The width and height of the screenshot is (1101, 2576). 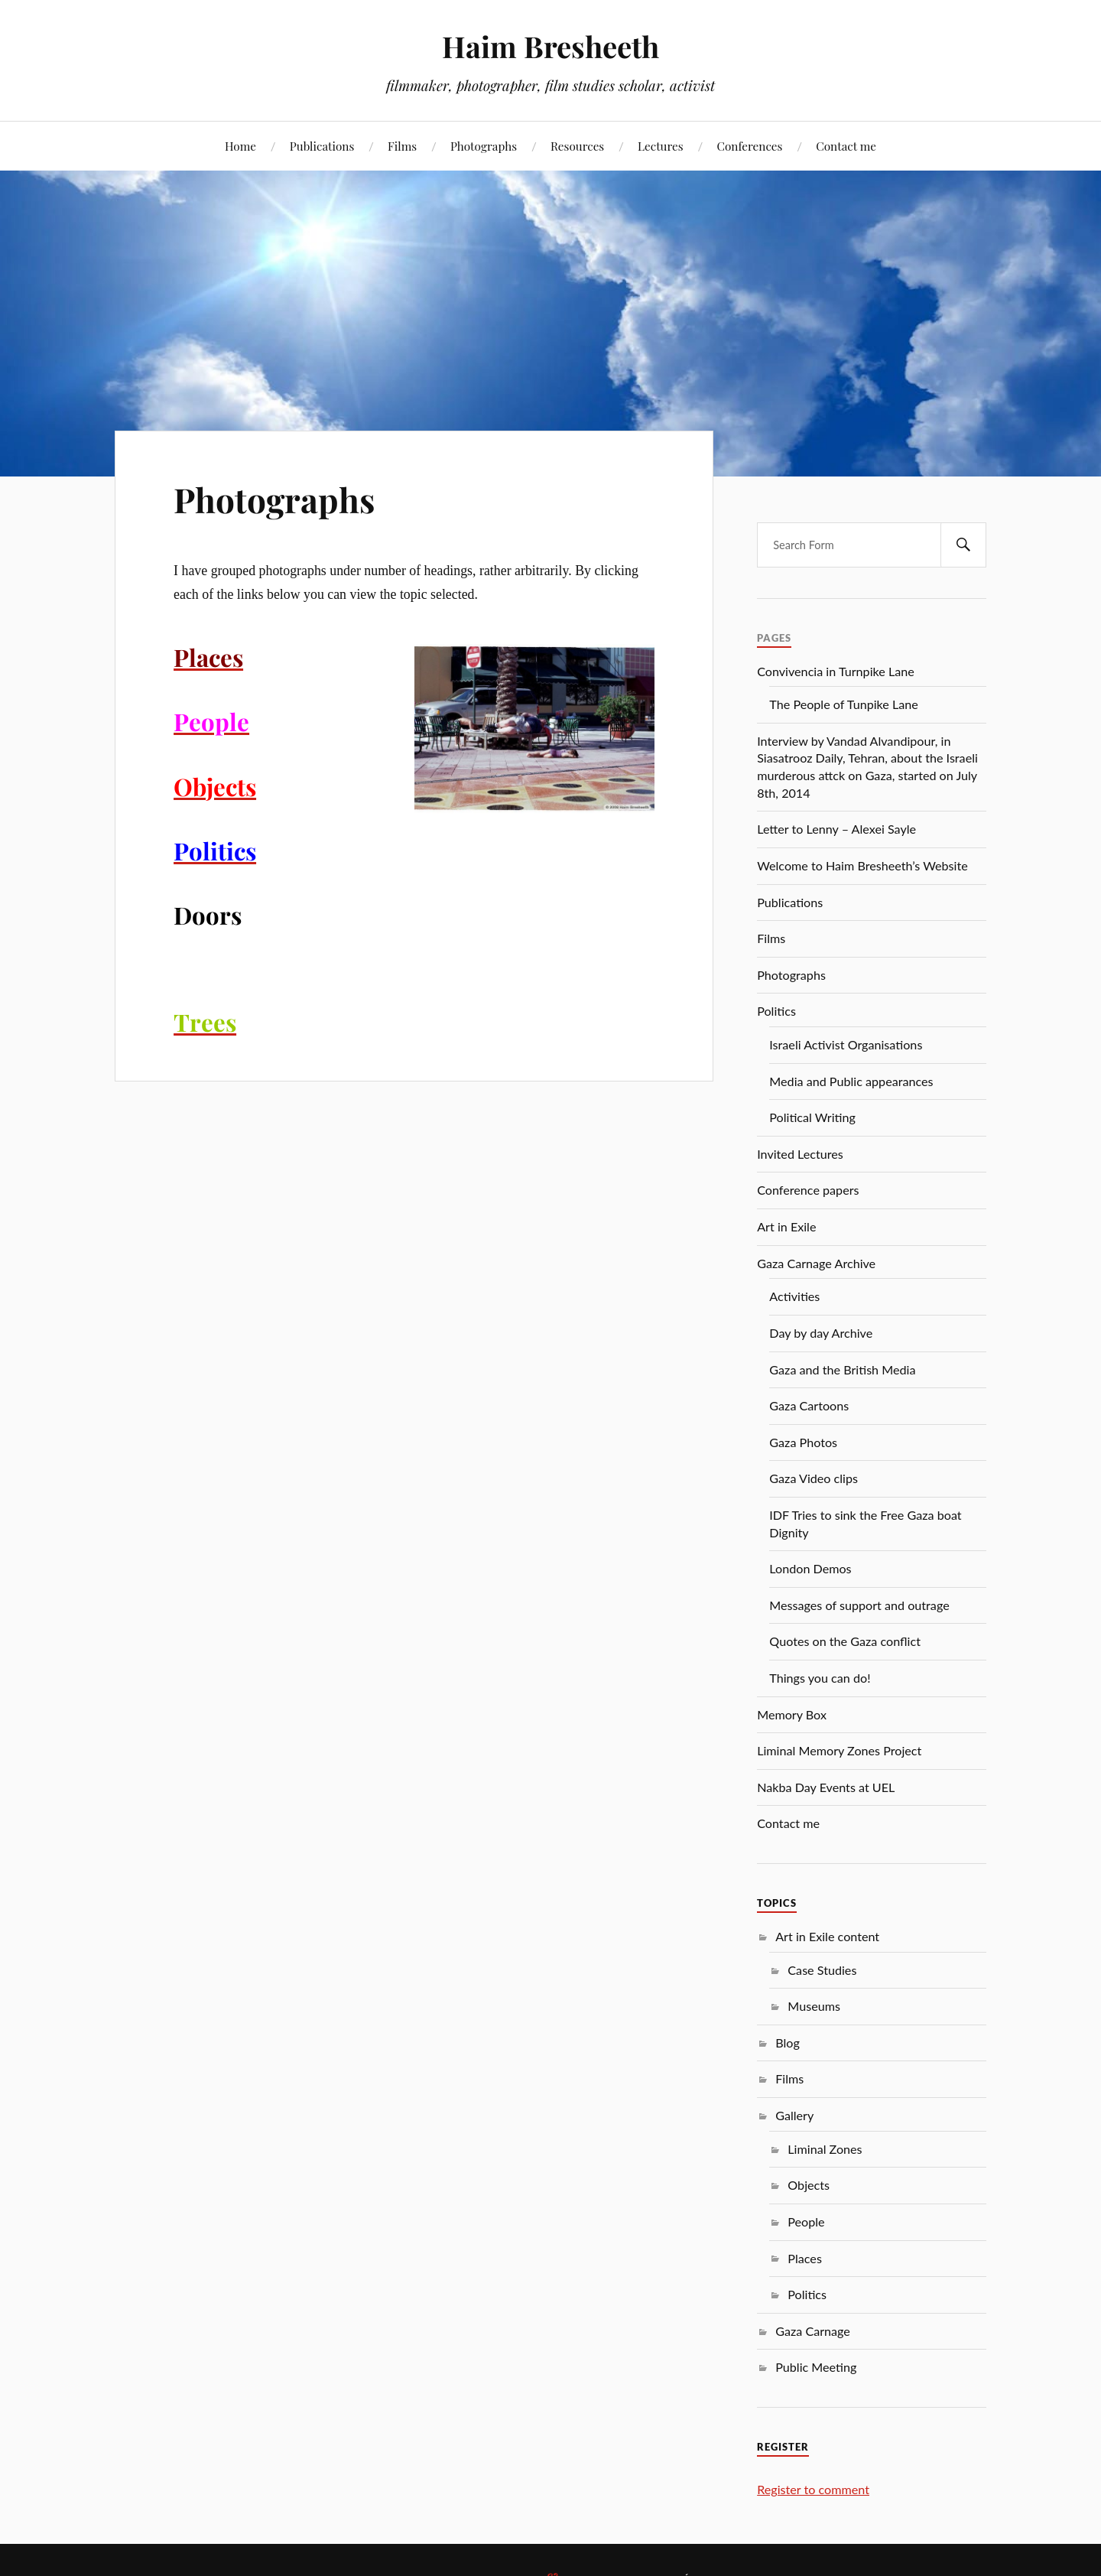 What do you see at coordinates (402, 146) in the screenshot?
I see `Films` at bounding box center [402, 146].